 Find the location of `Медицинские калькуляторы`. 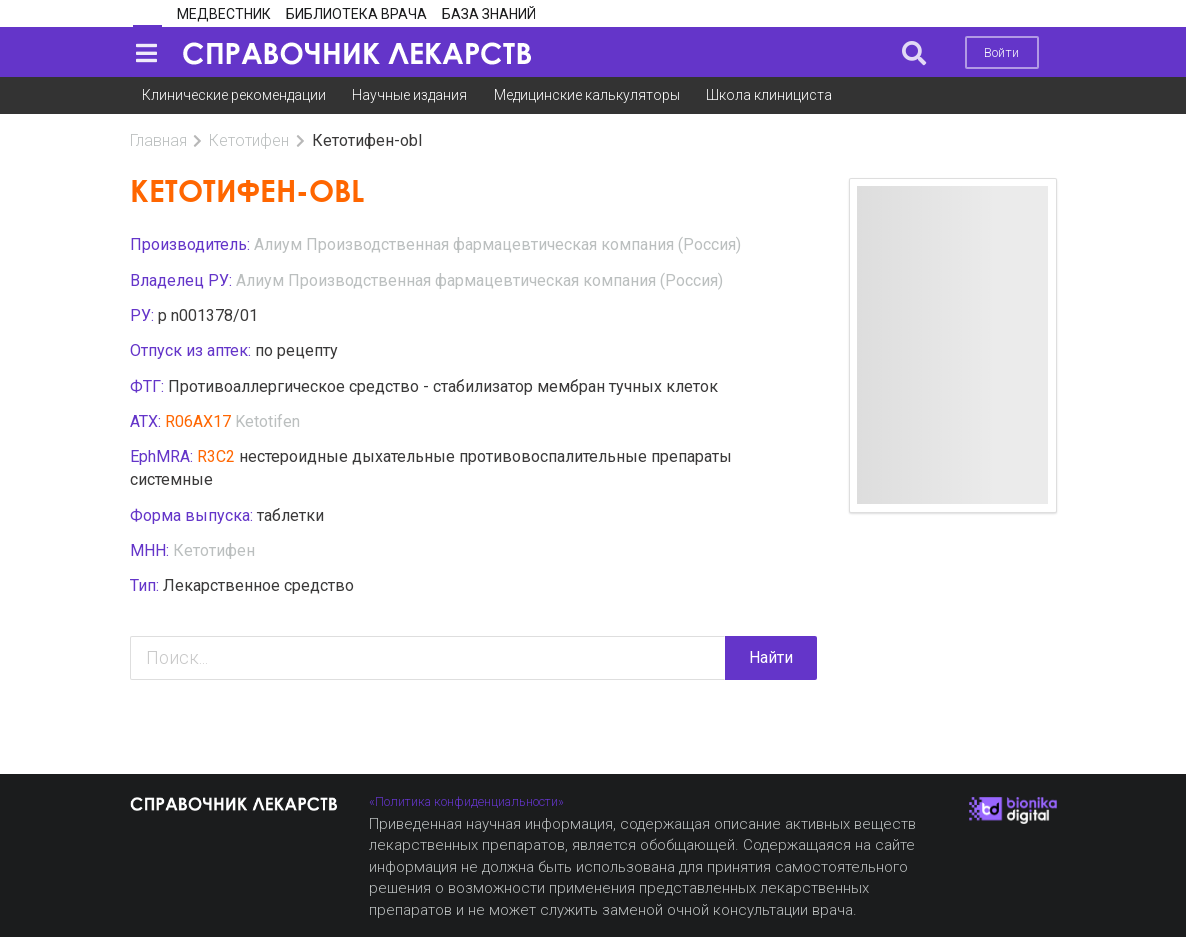

Медицинские калькуляторы is located at coordinates (587, 95).